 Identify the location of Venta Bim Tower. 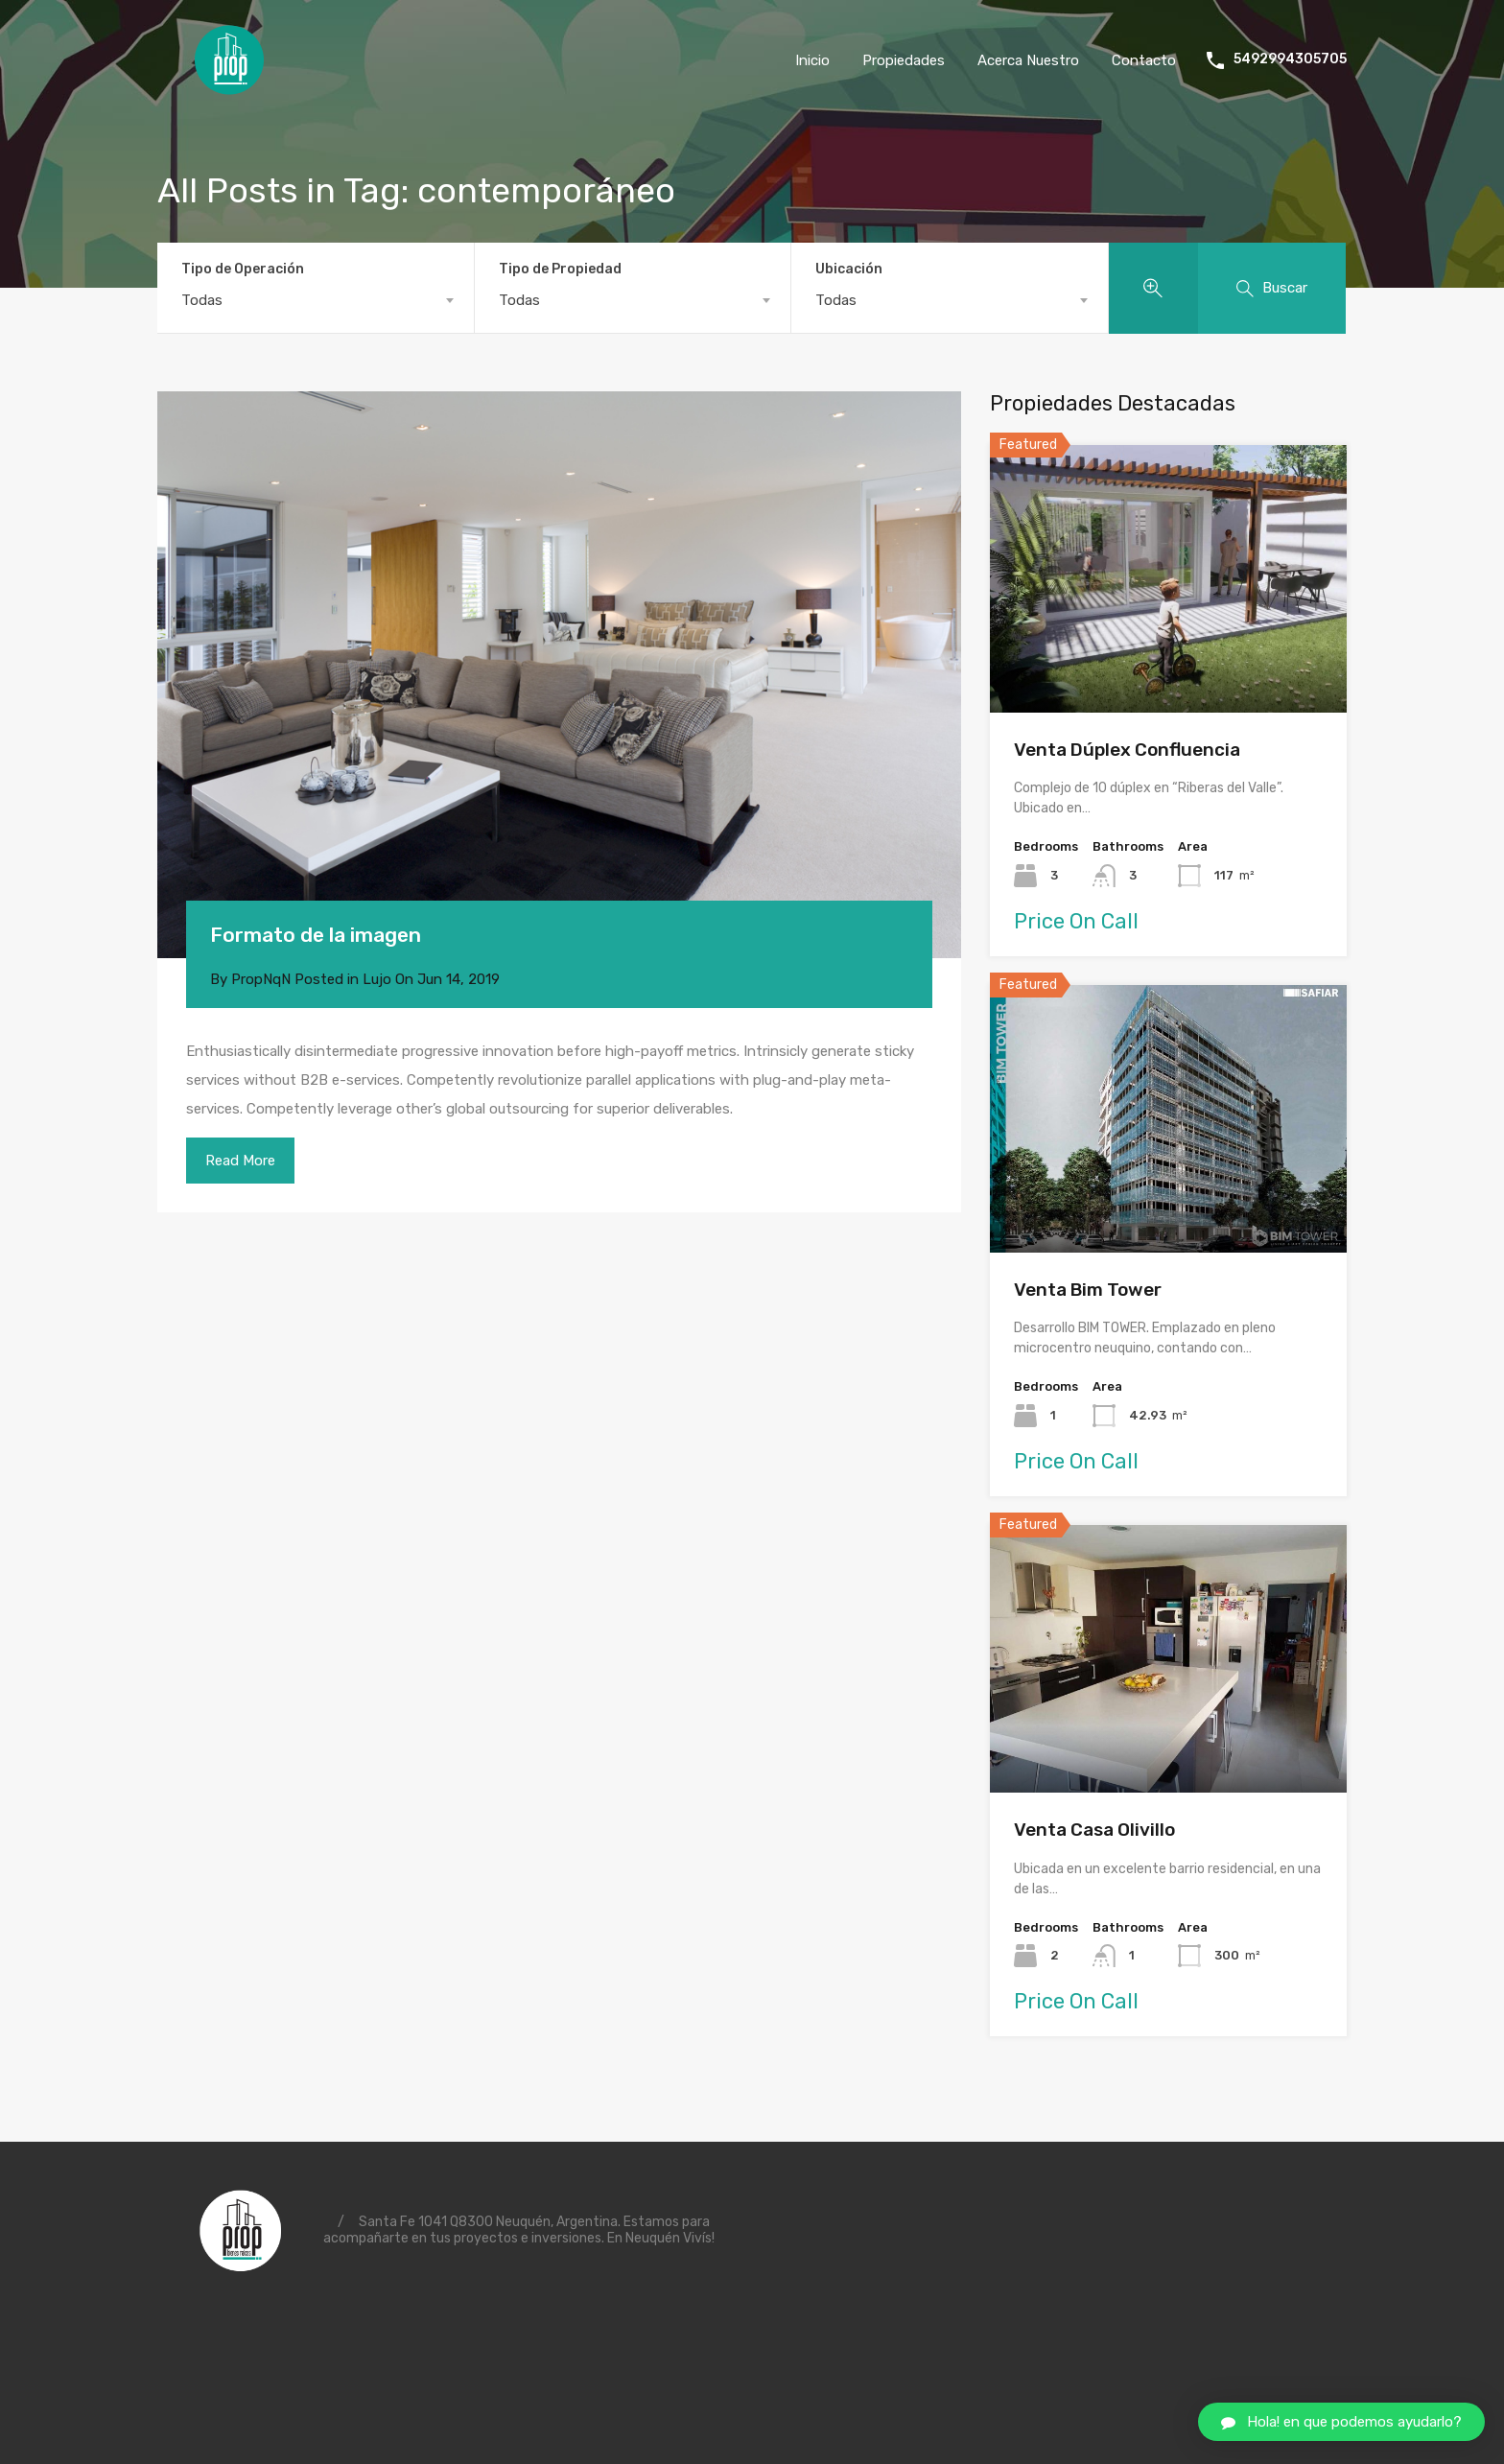
(1088, 1290).